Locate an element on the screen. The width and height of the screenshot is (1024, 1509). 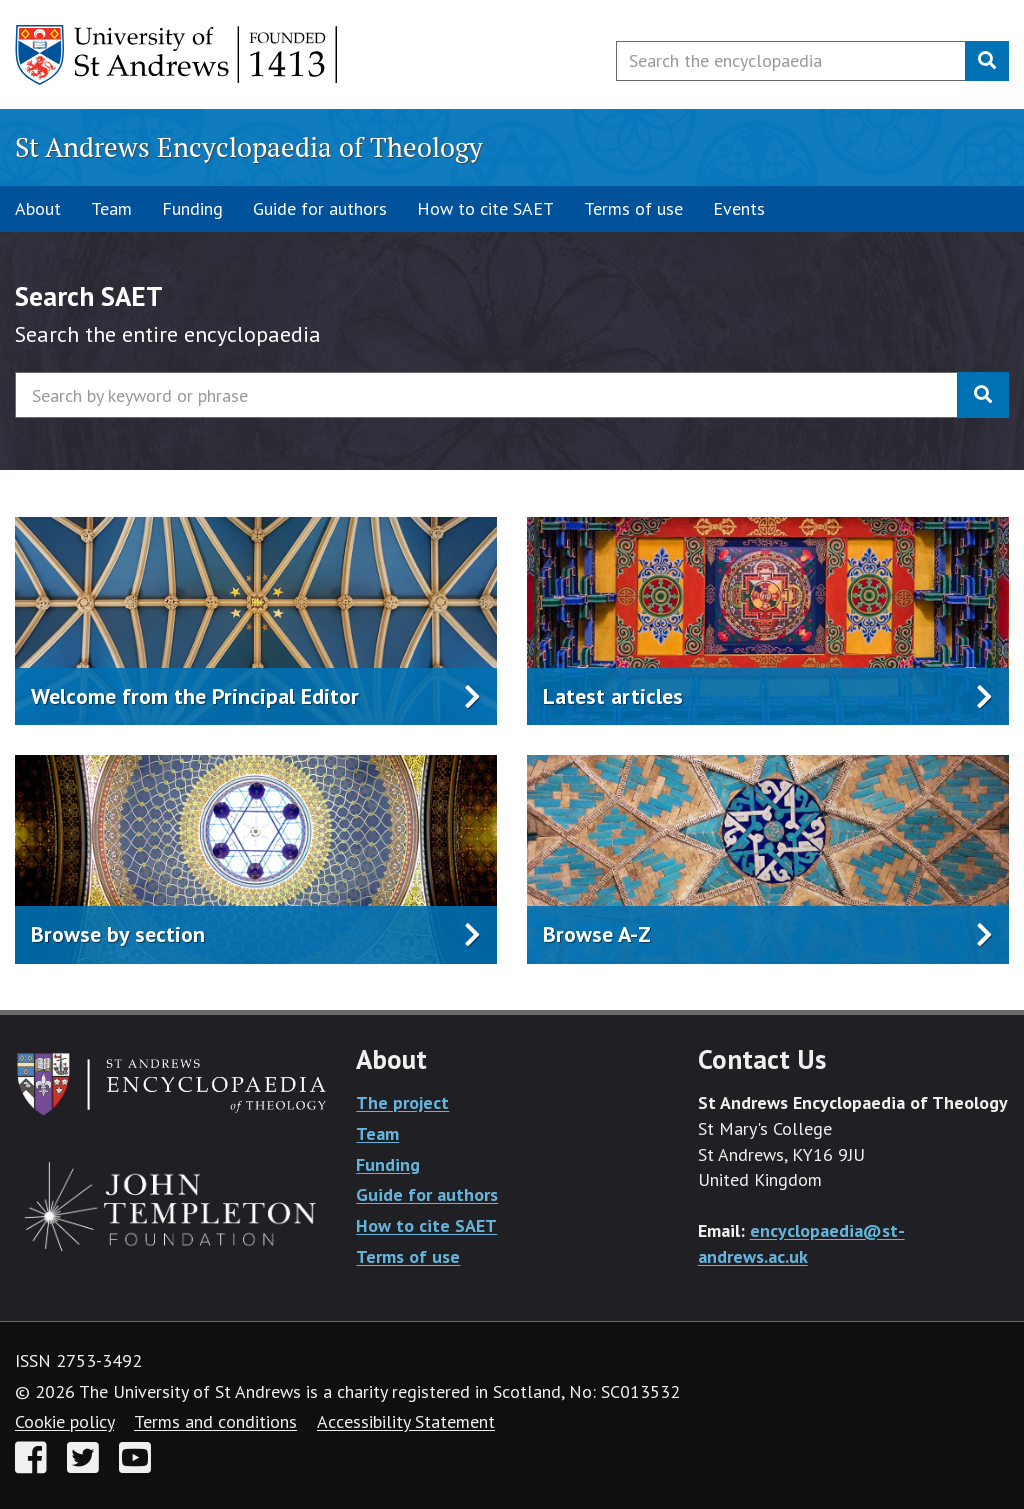
Terms and conditions is located at coordinates (215, 1421).